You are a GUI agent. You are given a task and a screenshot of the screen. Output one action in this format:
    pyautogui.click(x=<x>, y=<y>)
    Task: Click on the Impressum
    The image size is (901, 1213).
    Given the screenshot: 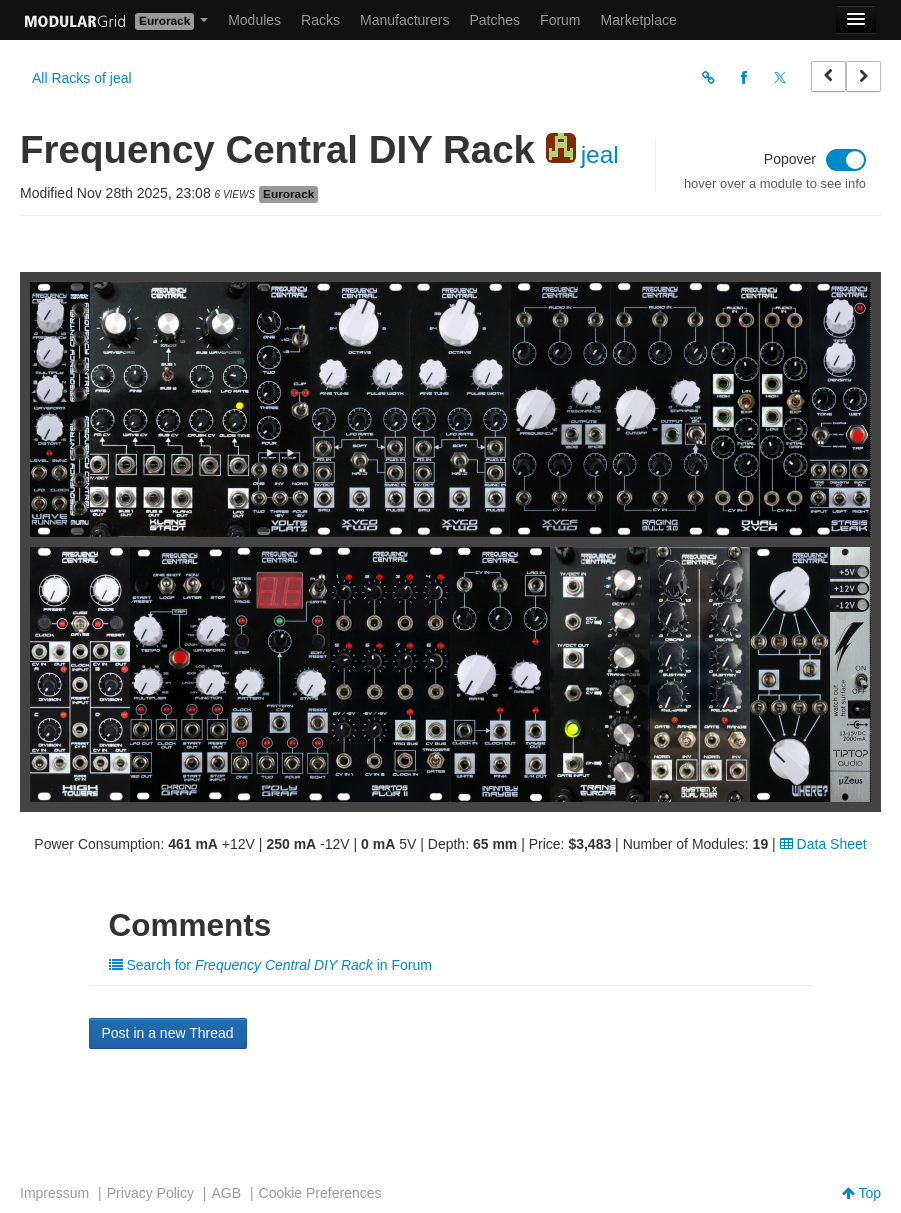 What is the action you would take?
    pyautogui.click(x=54, y=1193)
    